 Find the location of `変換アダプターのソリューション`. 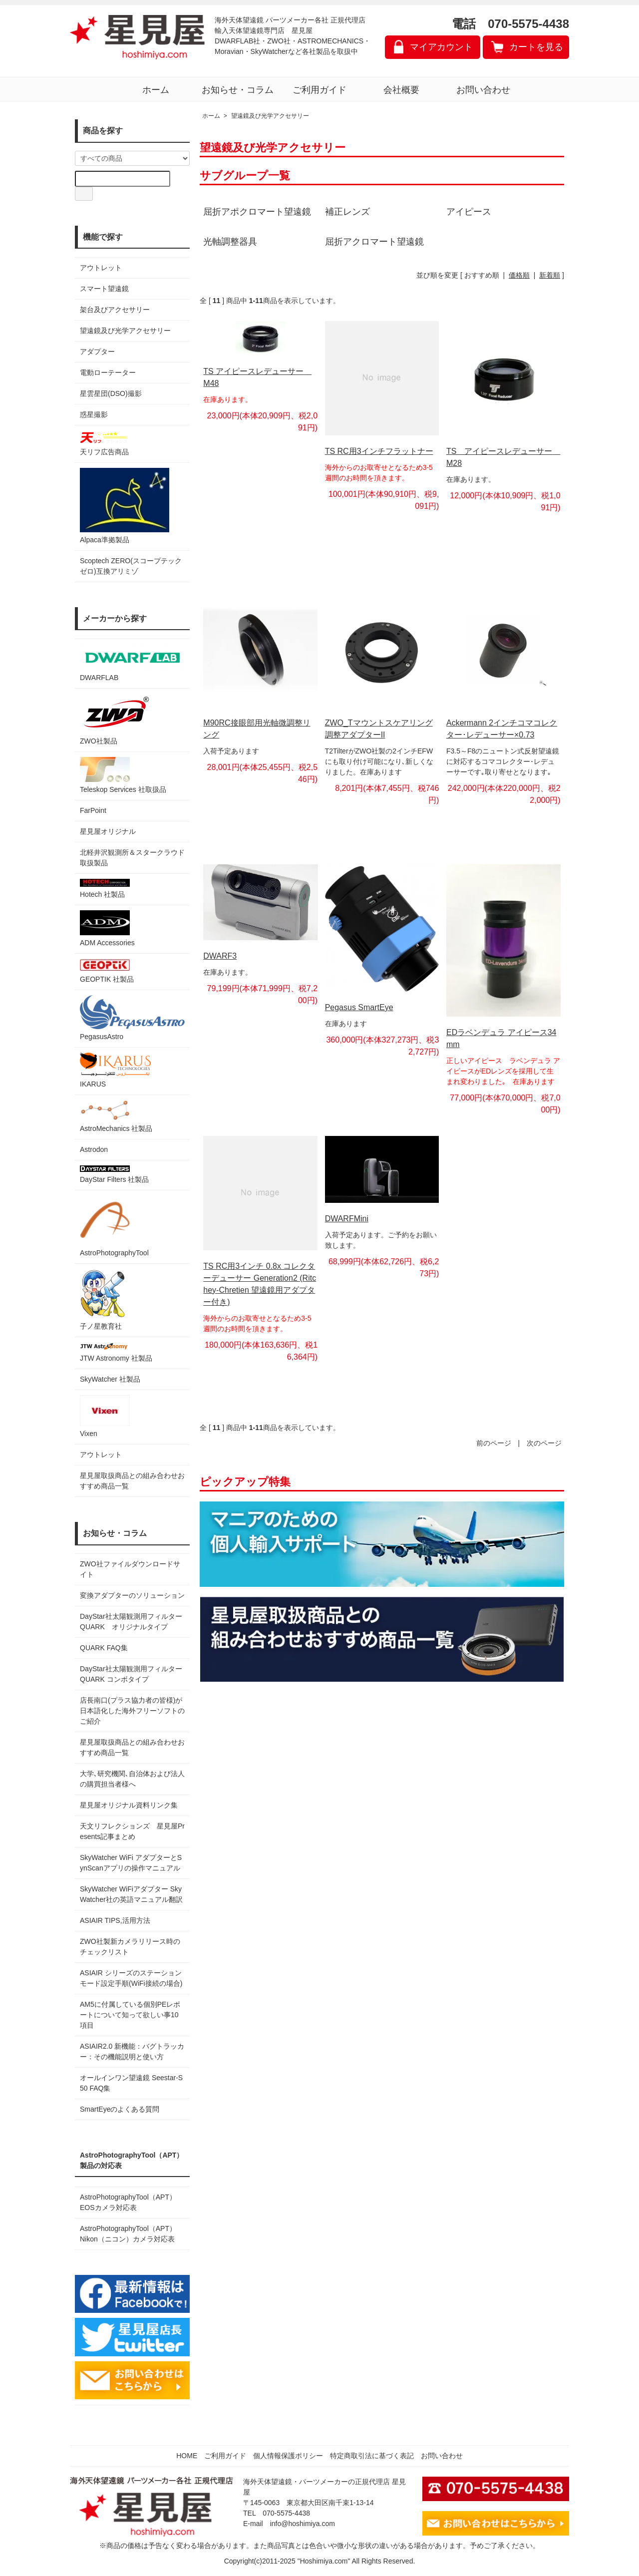

変換アダプターのソリューション is located at coordinates (132, 1595).